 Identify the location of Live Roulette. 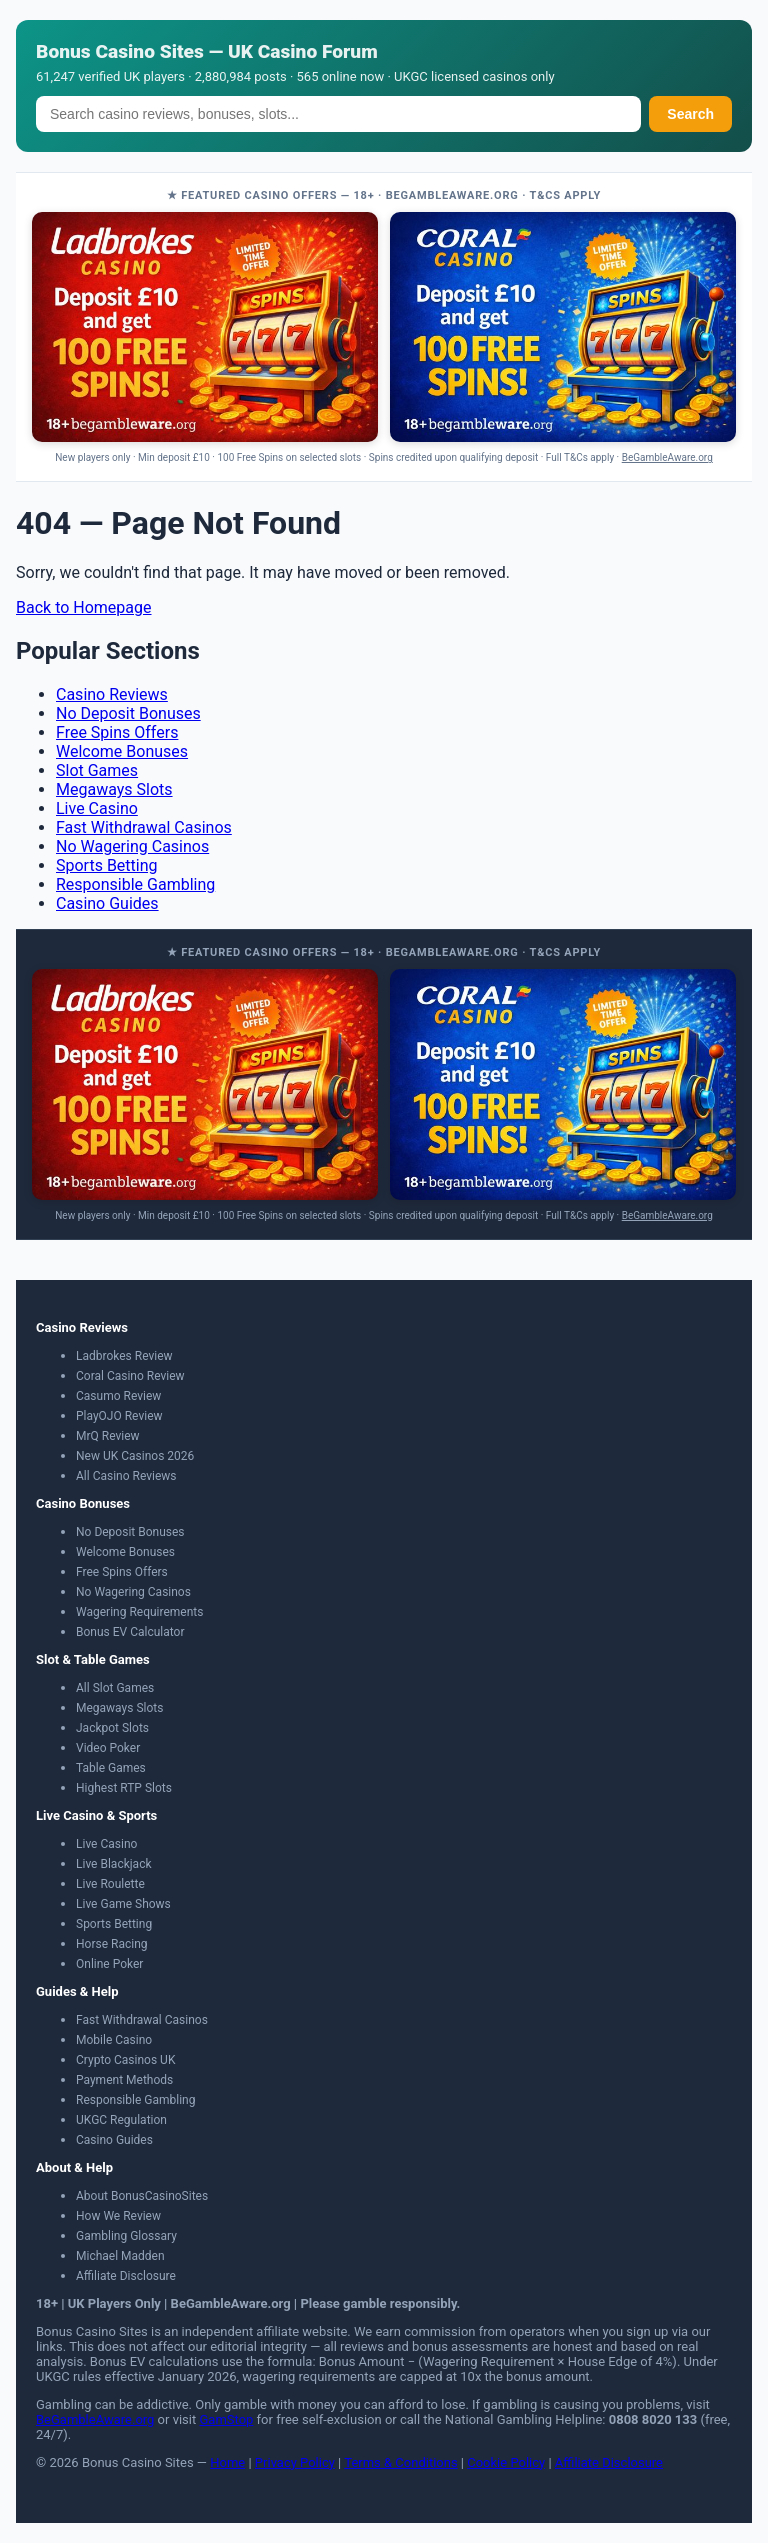
(110, 1884).